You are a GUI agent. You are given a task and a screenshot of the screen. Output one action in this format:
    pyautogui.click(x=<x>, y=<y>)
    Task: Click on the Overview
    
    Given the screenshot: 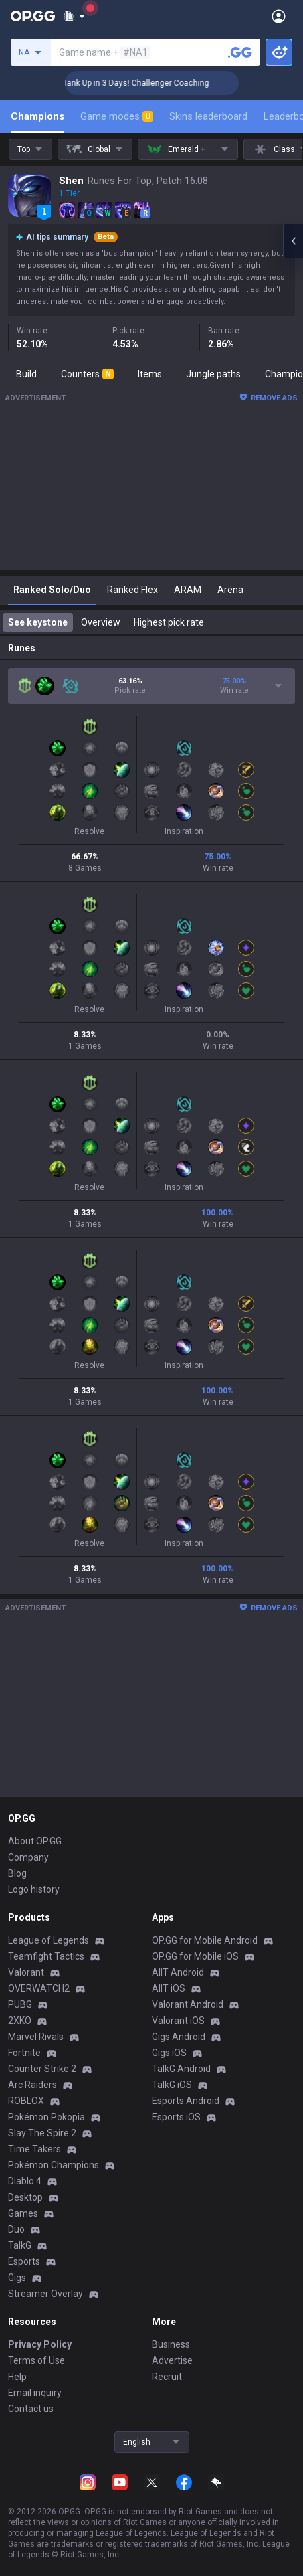 What is the action you would take?
    pyautogui.click(x=100, y=622)
    